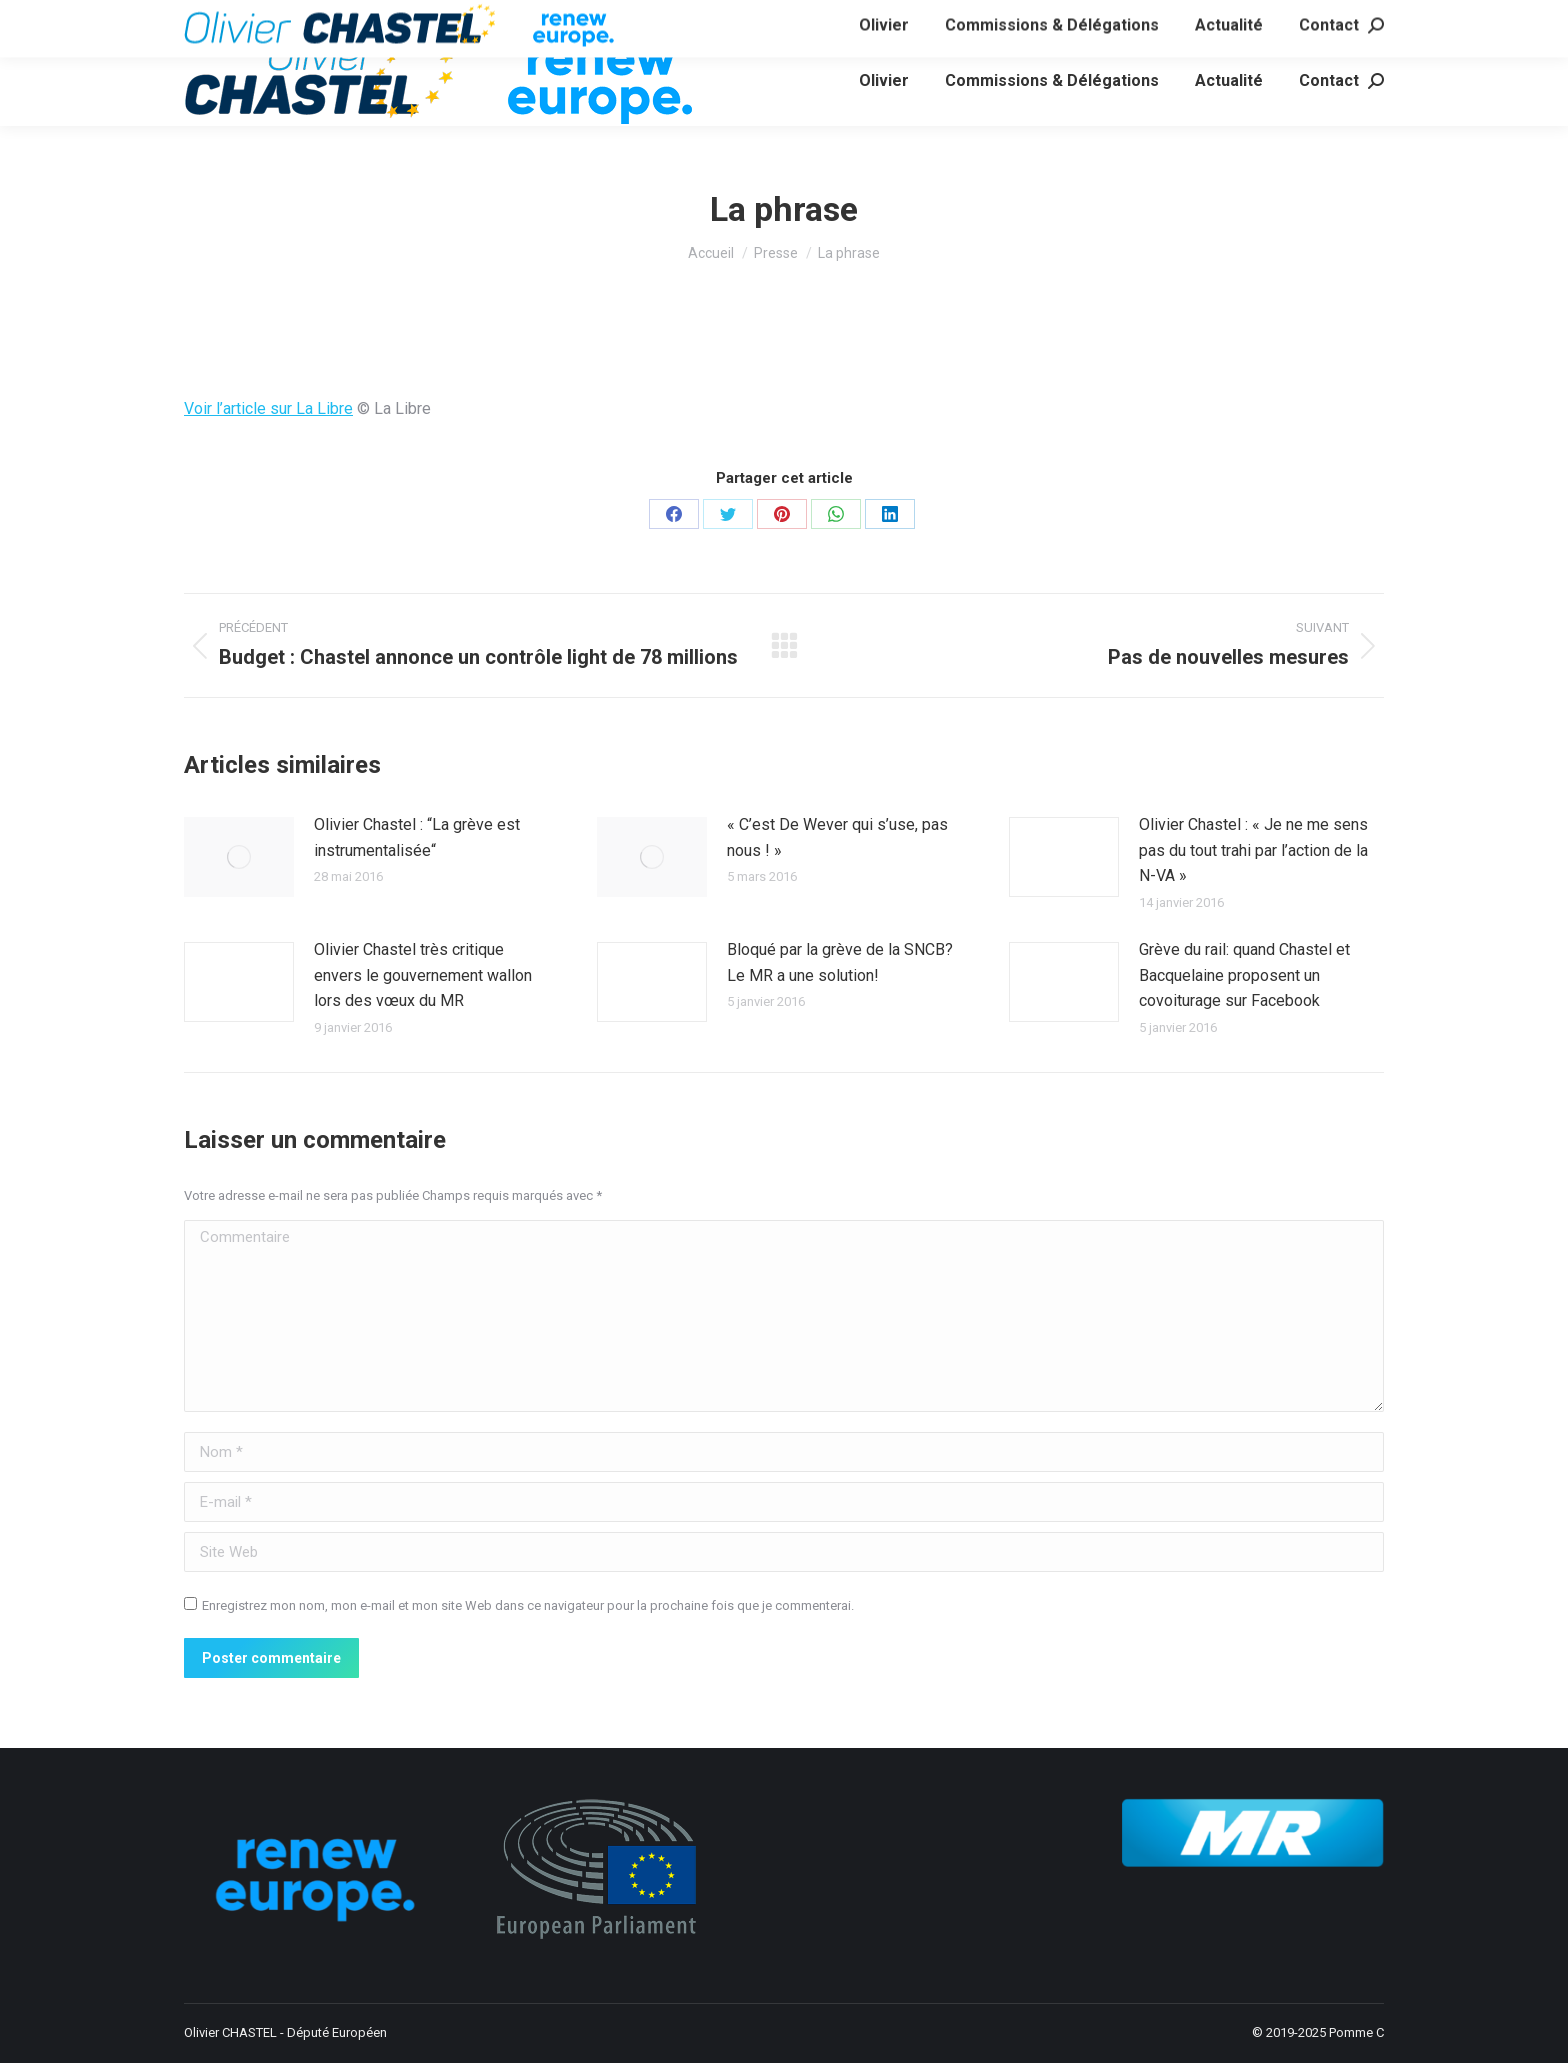 The height and width of the screenshot is (2063, 1568). I want to click on Olivier Chastel : « Je ne me sens pas du tout trahi par l’action de la N-VA », so click(1253, 850).